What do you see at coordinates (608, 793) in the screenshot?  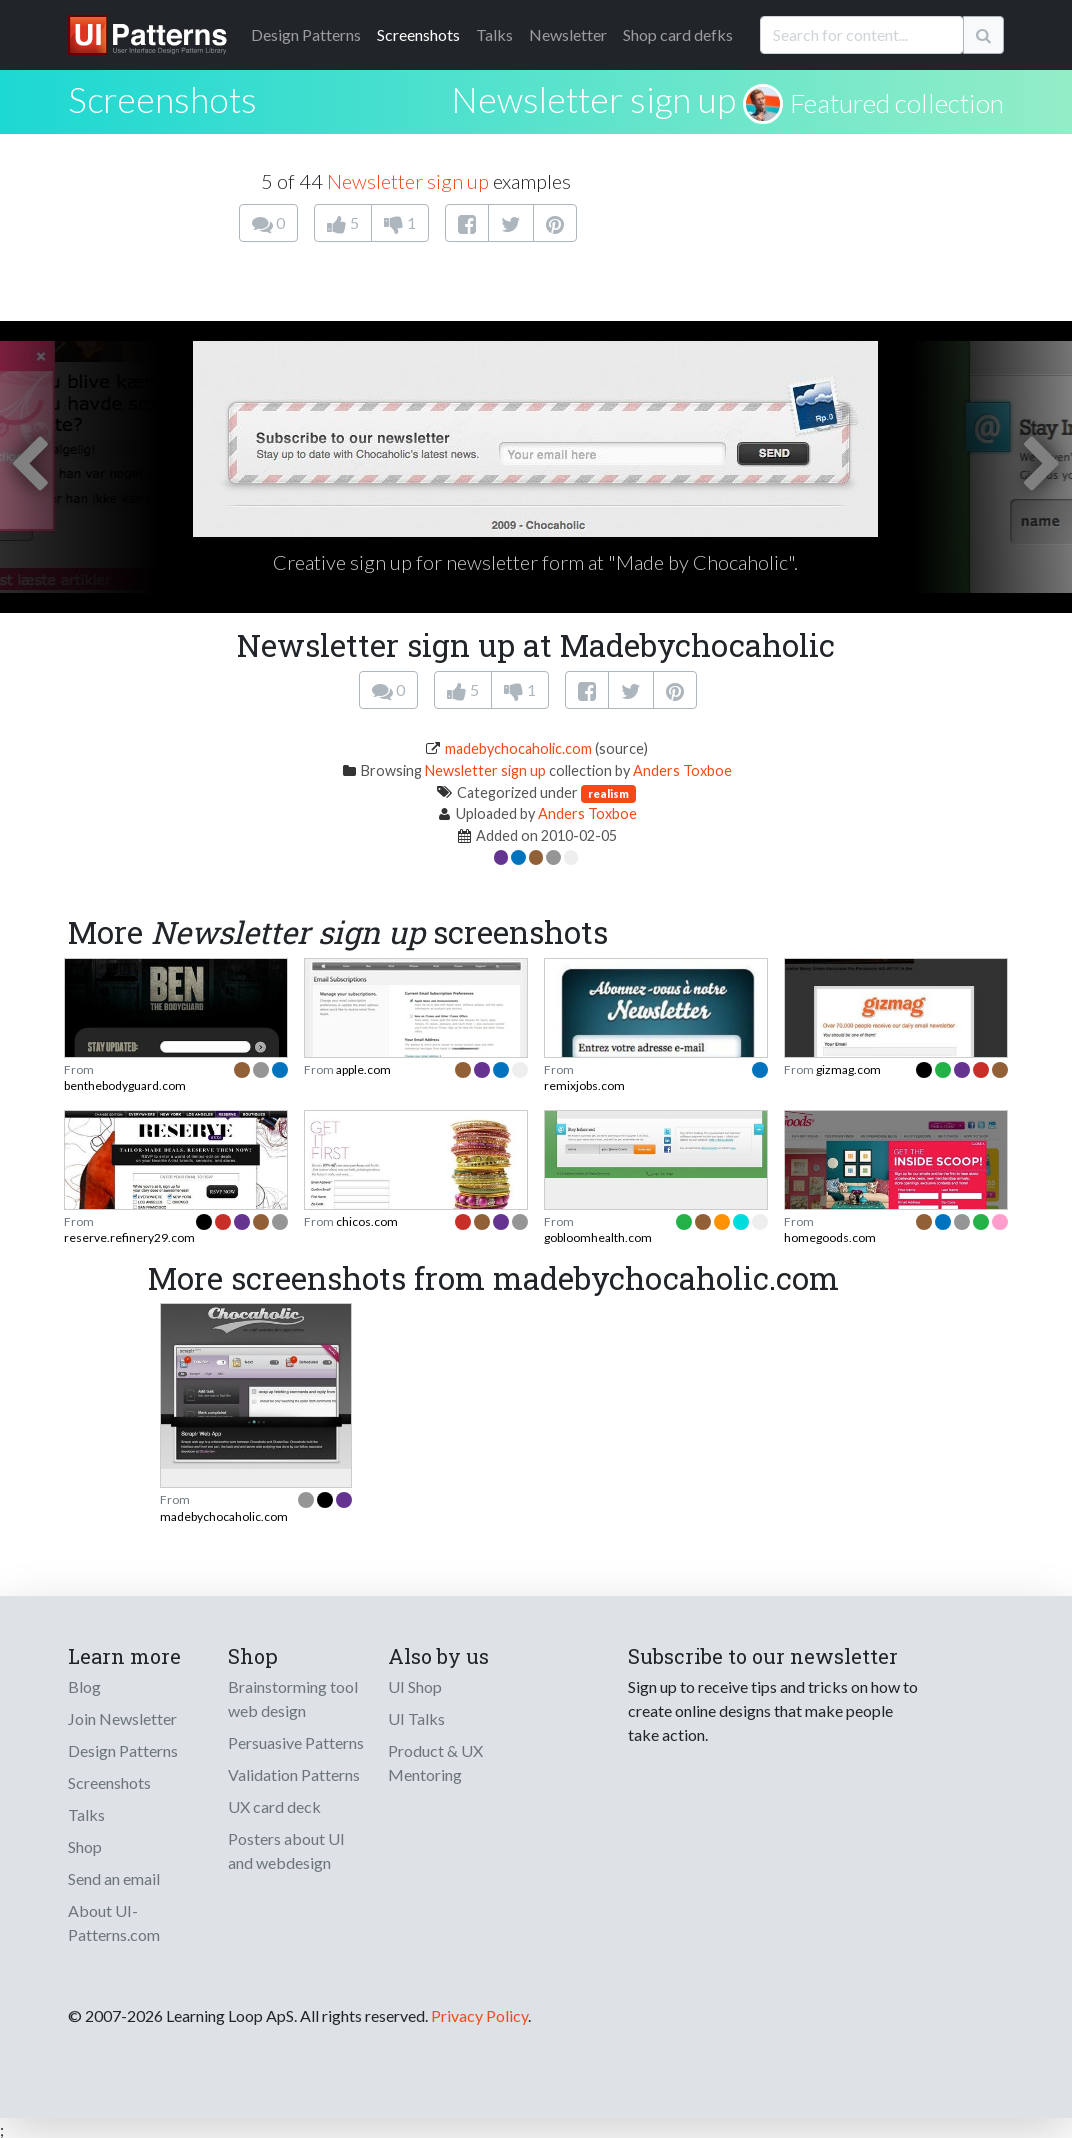 I see `realism` at bounding box center [608, 793].